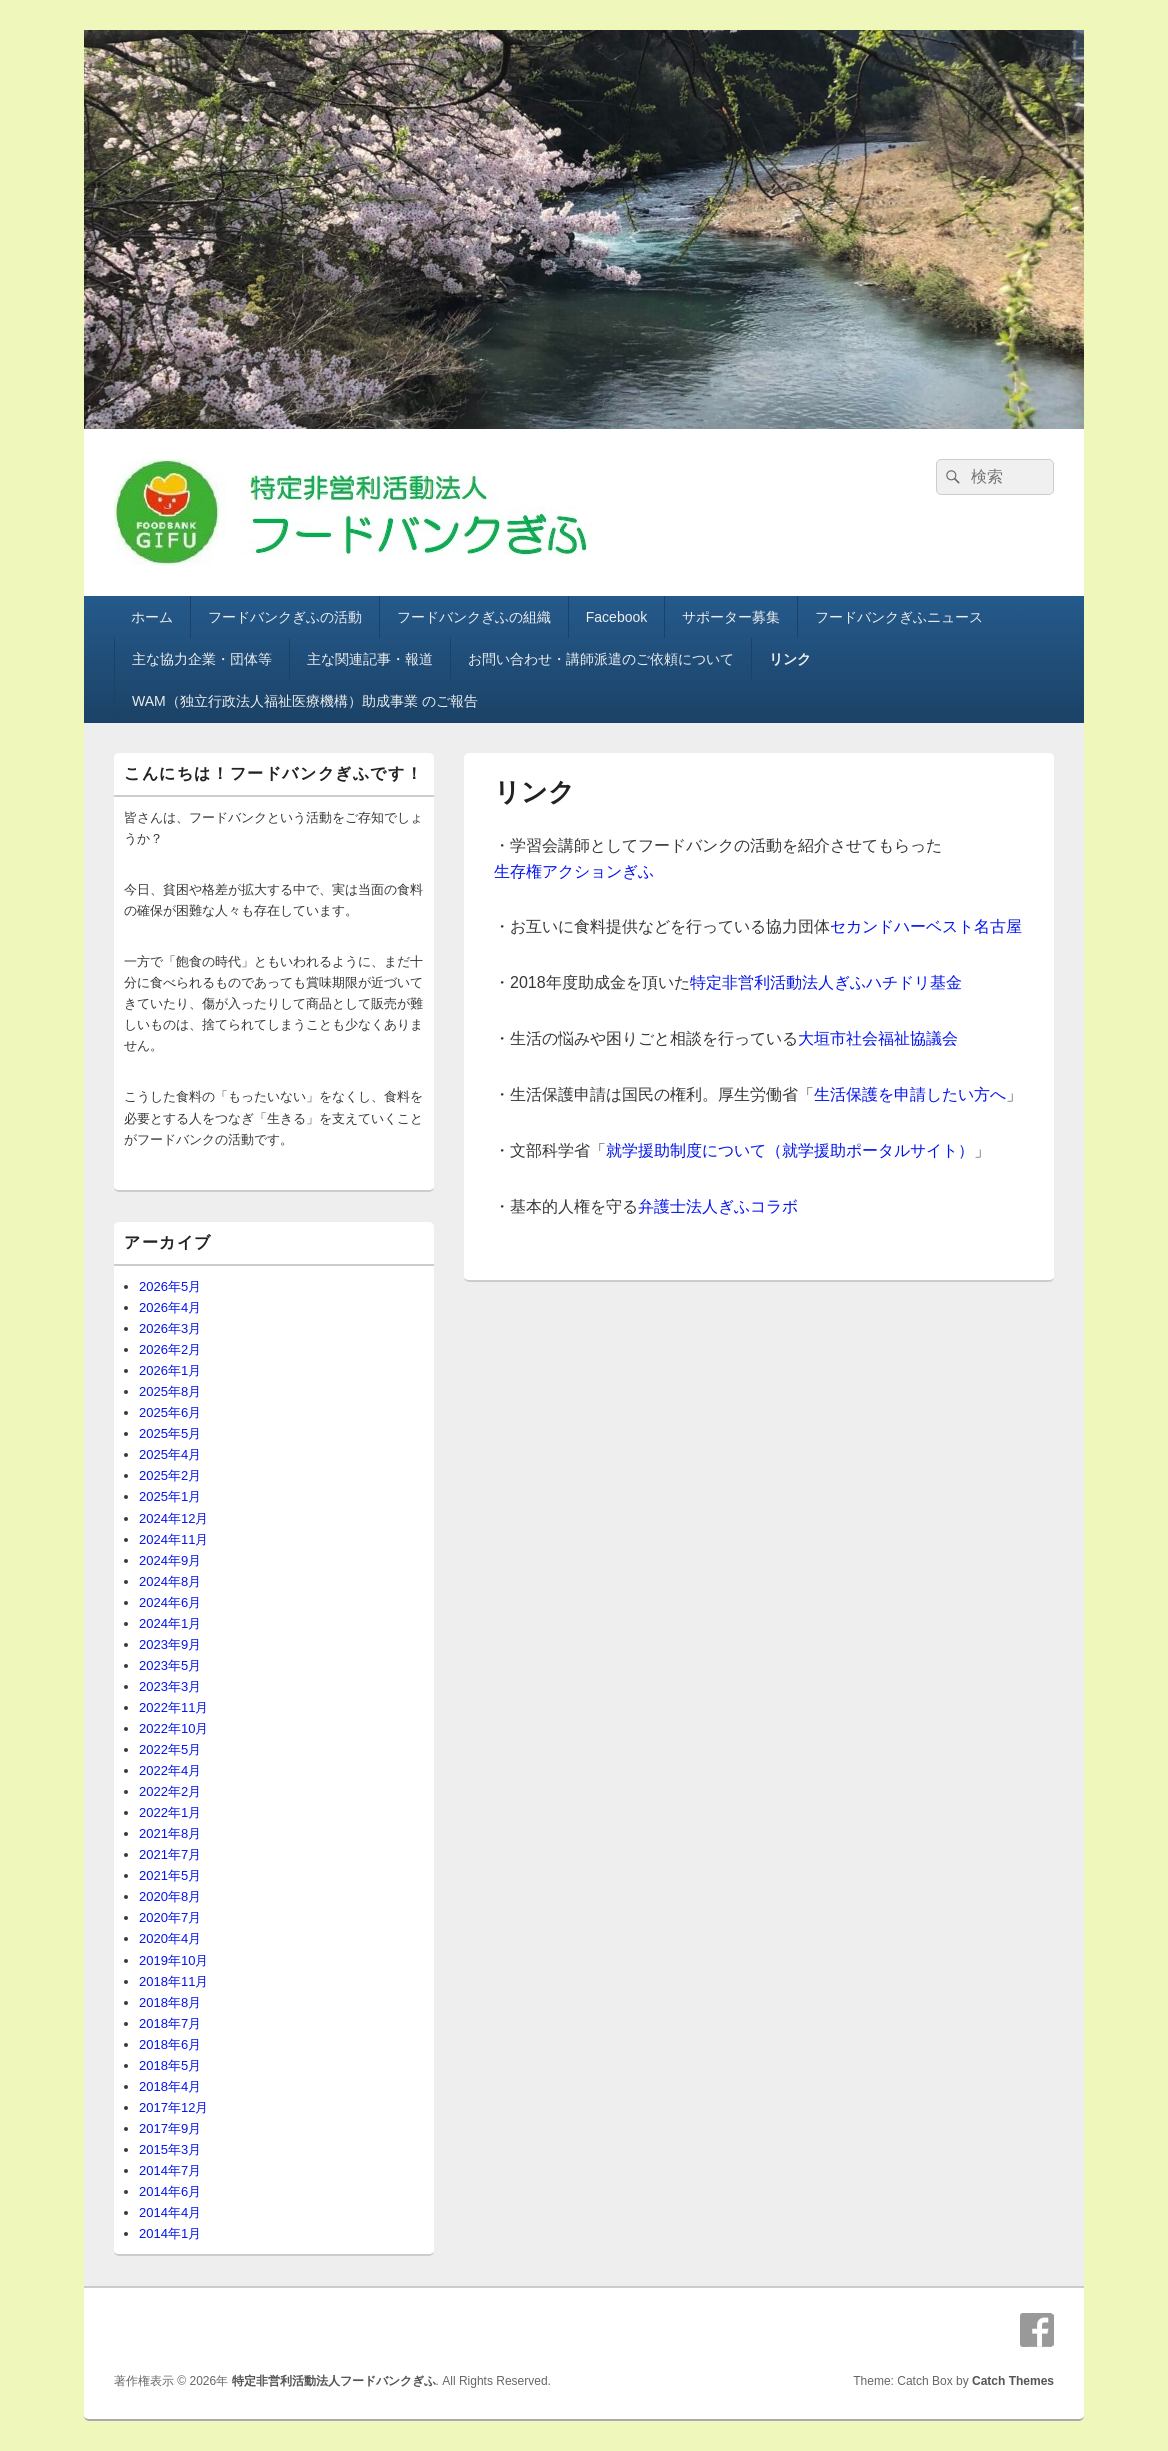 The height and width of the screenshot is (2451, 1168). Describe the element at coordinates (170, 1307) in the screenshot. I see `2026年4月` at that location.